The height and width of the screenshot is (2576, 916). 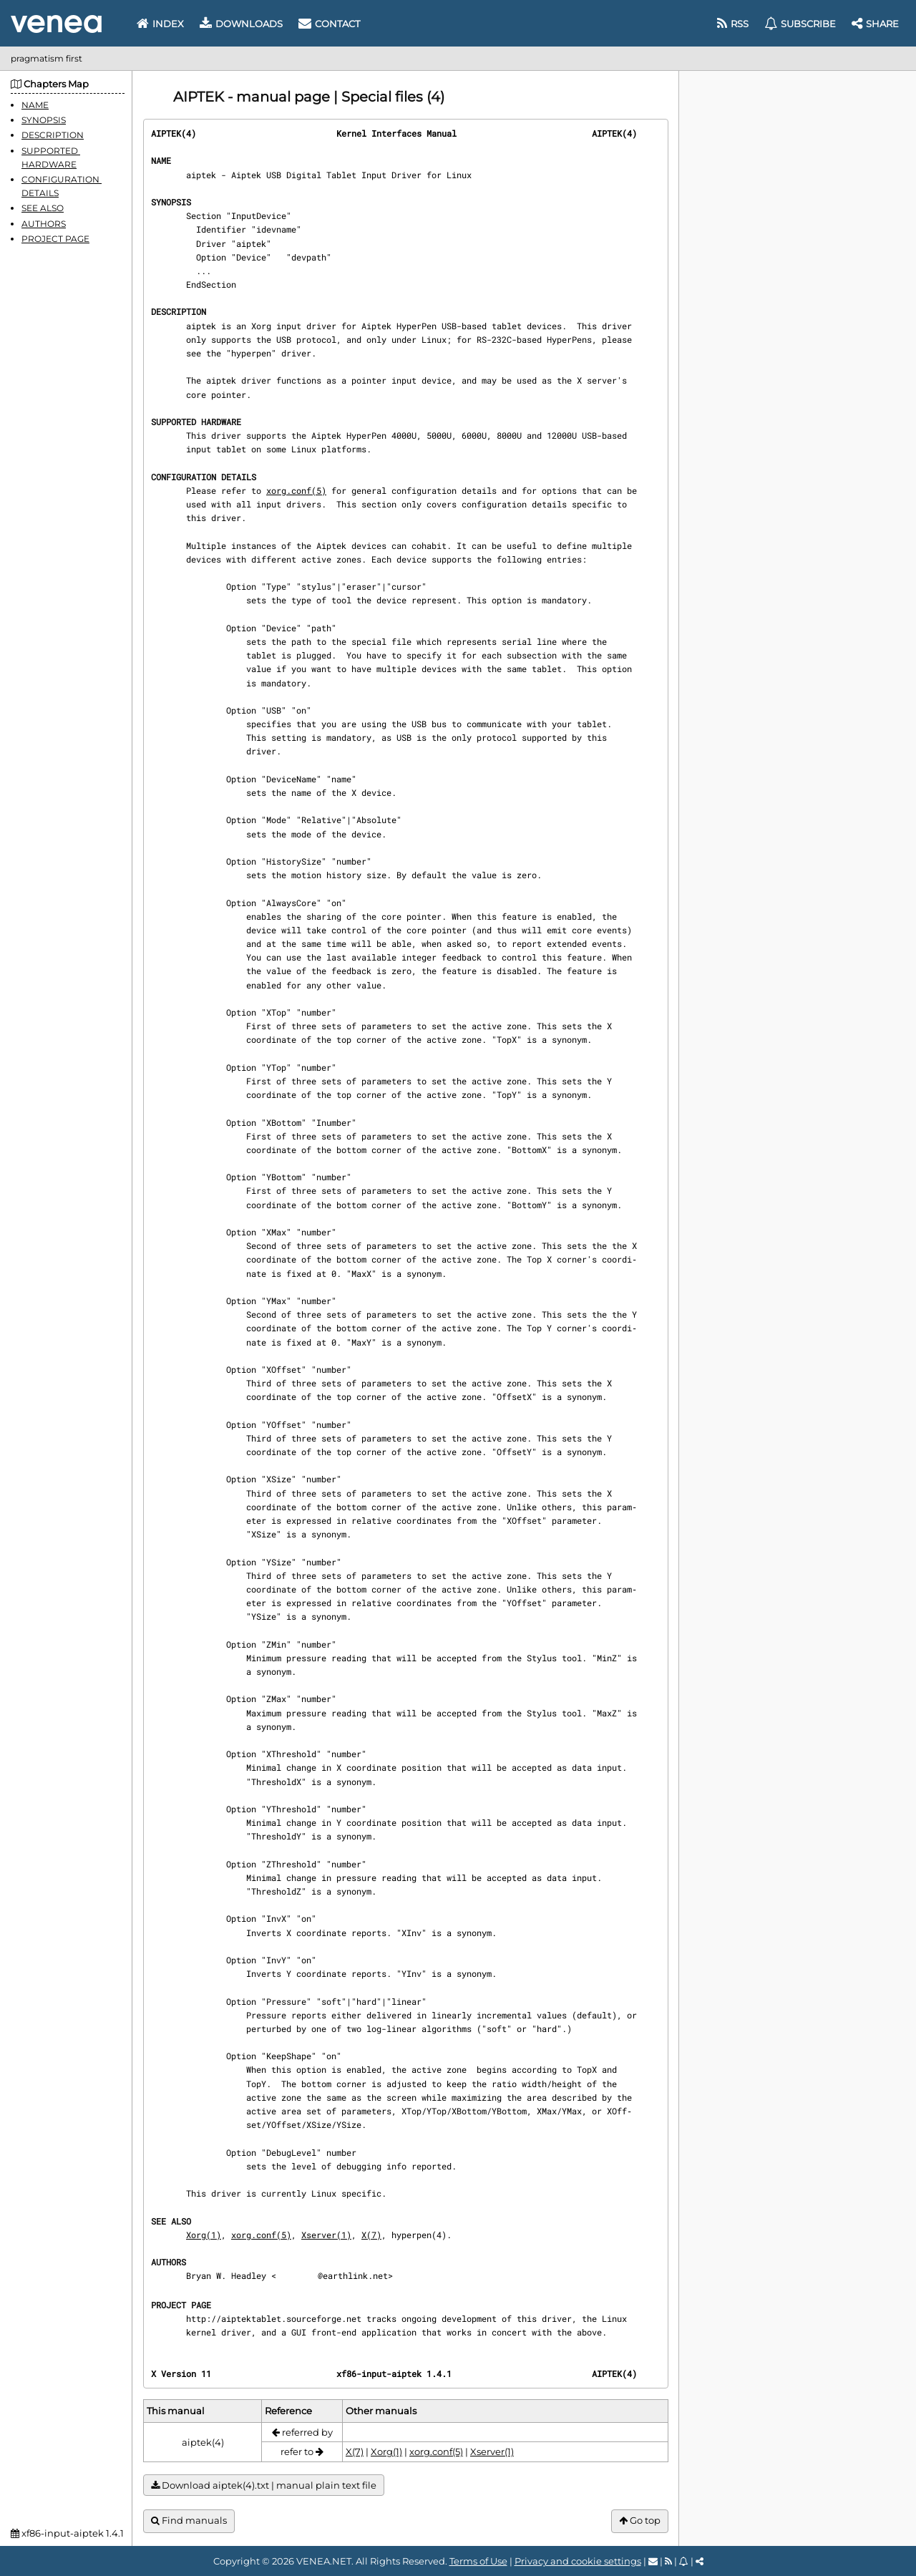 What do you see at coordinates (263, 2485) in the screenshot?
I see `Download aiptek(4).txt | manual plain text file` at bounding box center [263, 2485].